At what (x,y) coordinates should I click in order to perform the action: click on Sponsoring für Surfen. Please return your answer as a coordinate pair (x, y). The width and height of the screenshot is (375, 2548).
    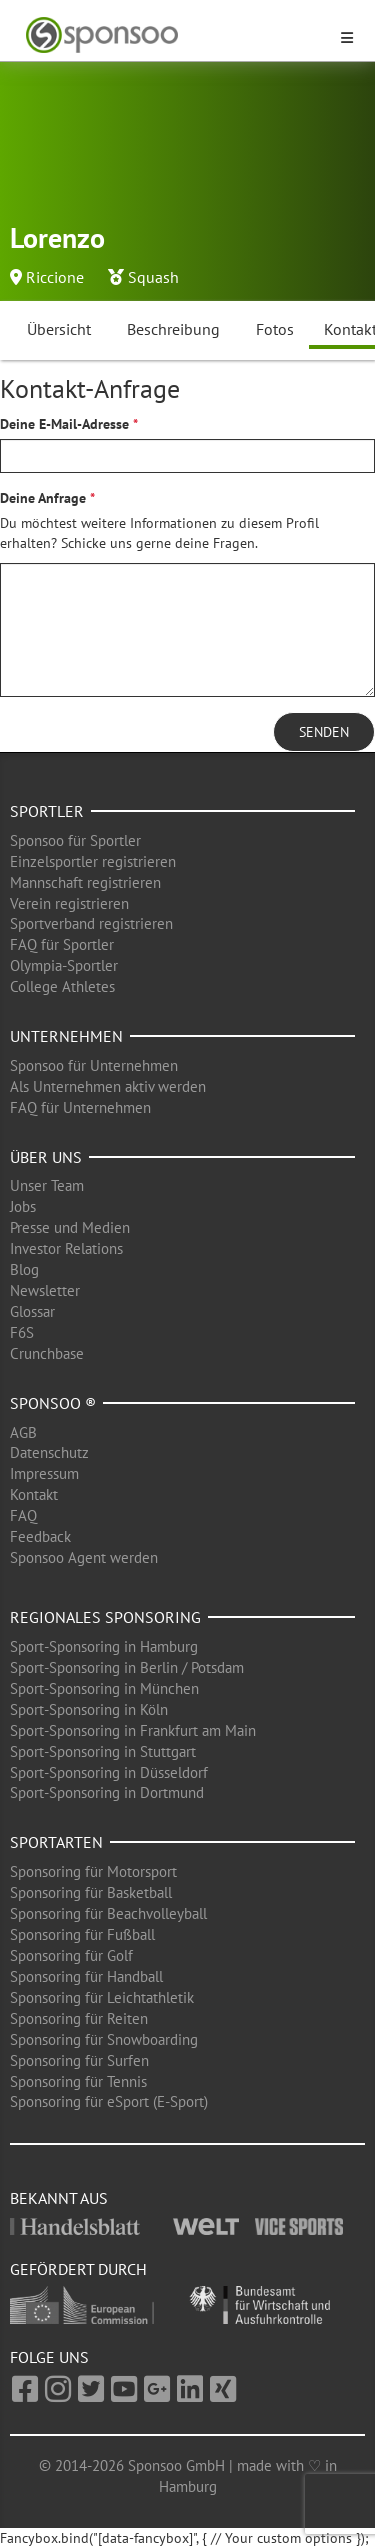
    Looking at the image, I should click on (79, 2060).